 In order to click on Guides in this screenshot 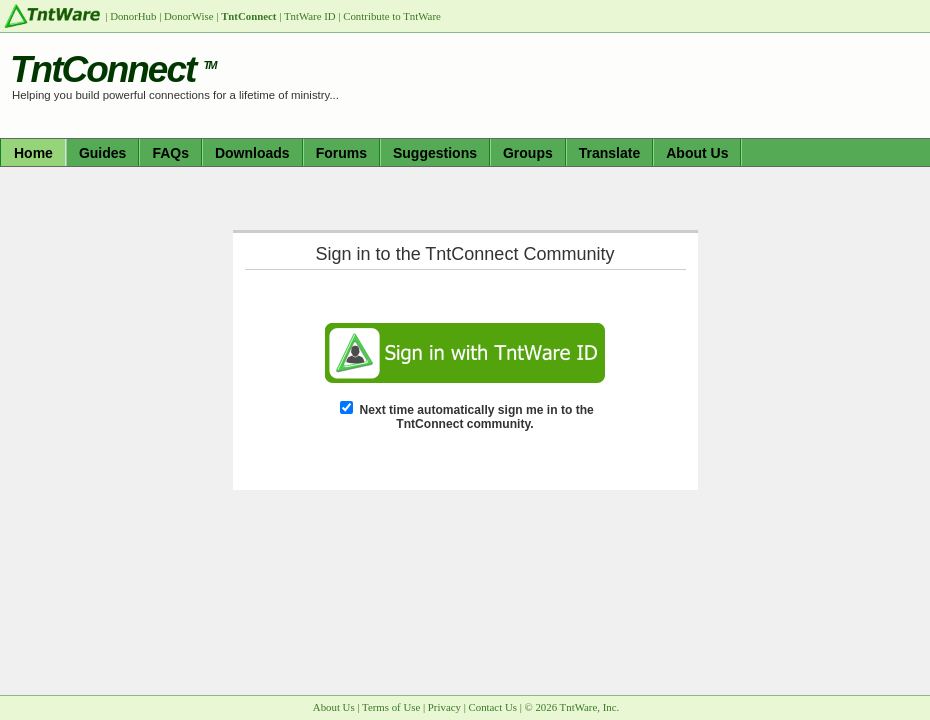, I will do `click(102, 153)`.